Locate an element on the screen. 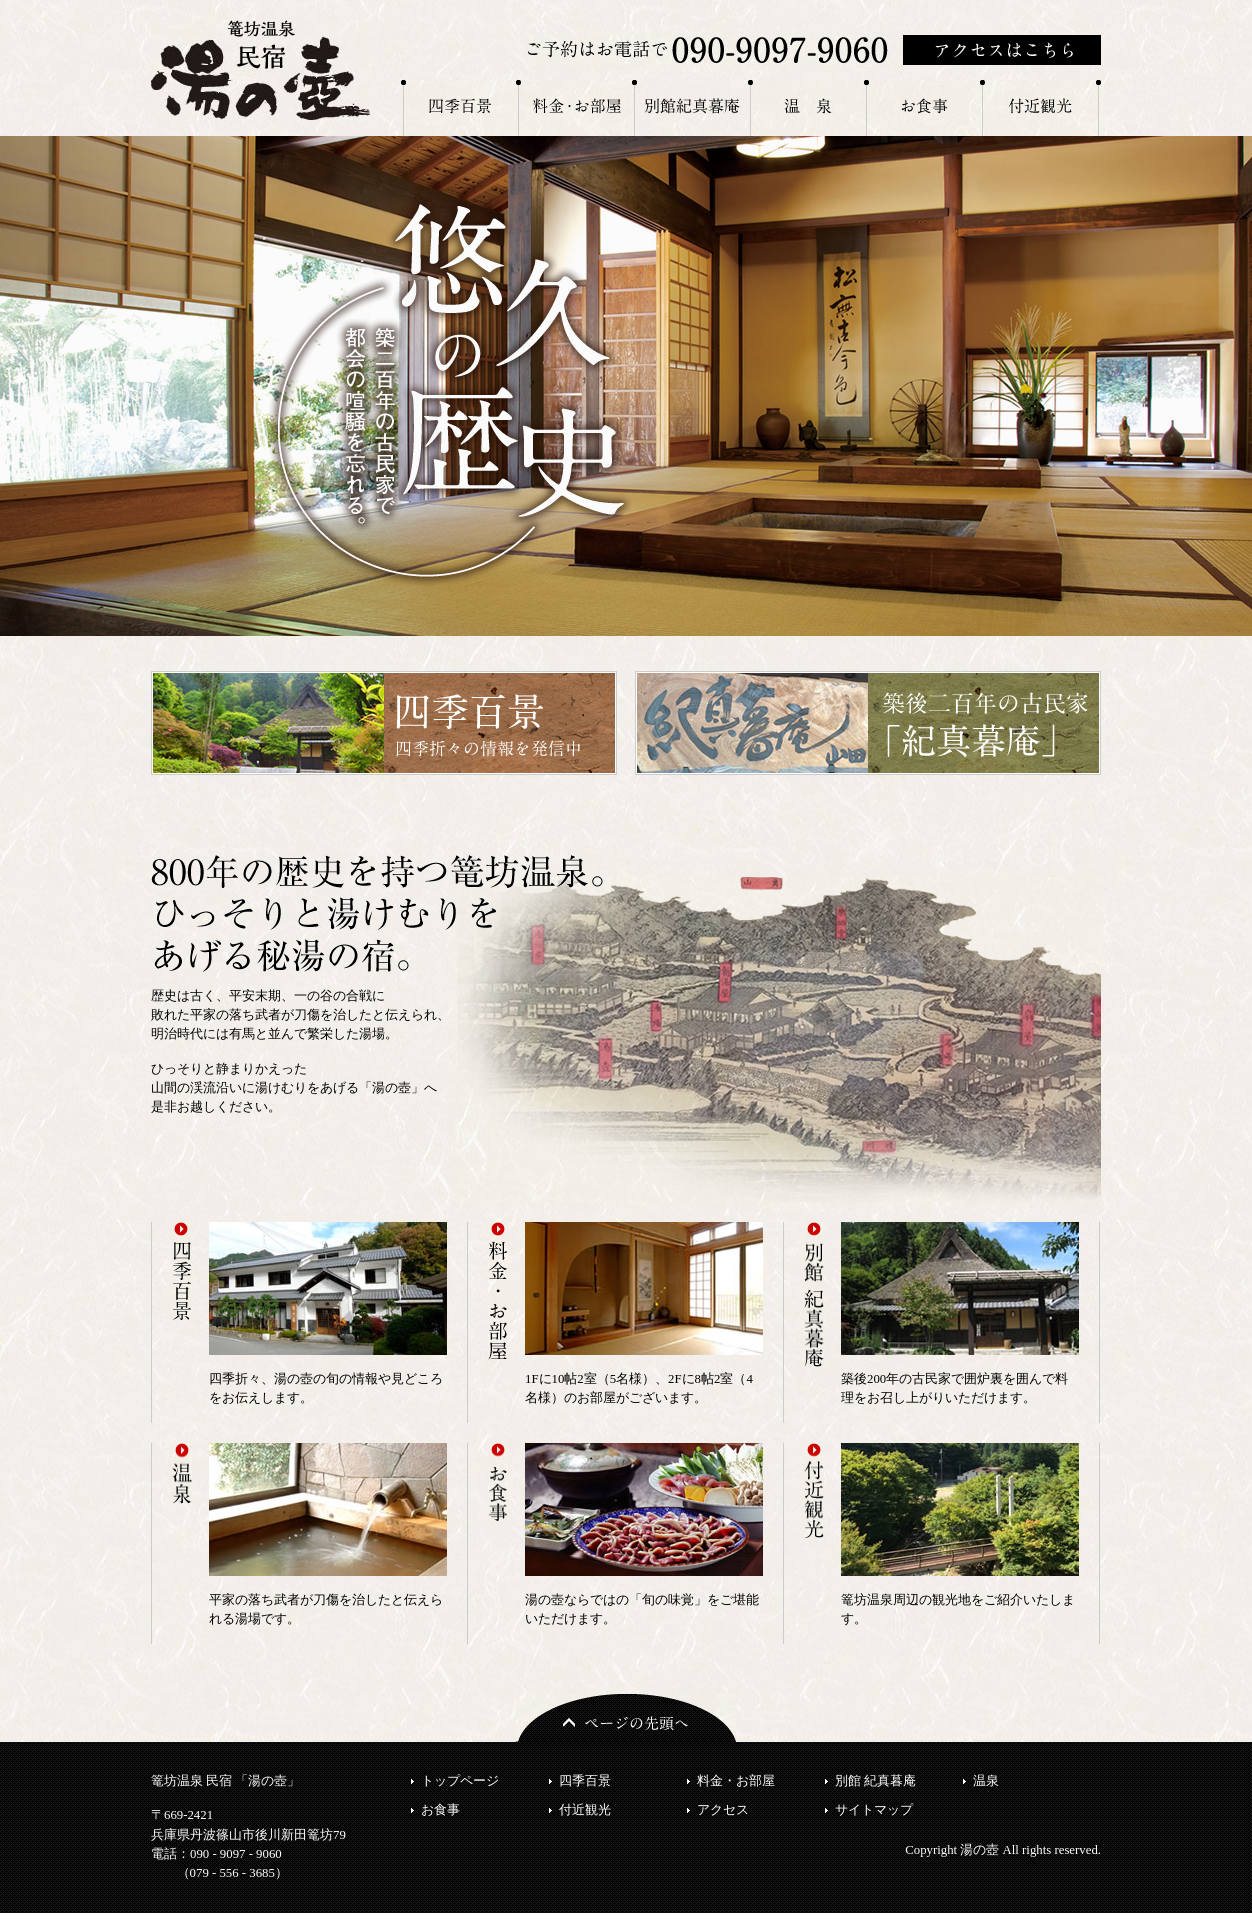 The width and height of the screenshot is (1252, 1922). お食事 is located at coordinates (440, 1810).